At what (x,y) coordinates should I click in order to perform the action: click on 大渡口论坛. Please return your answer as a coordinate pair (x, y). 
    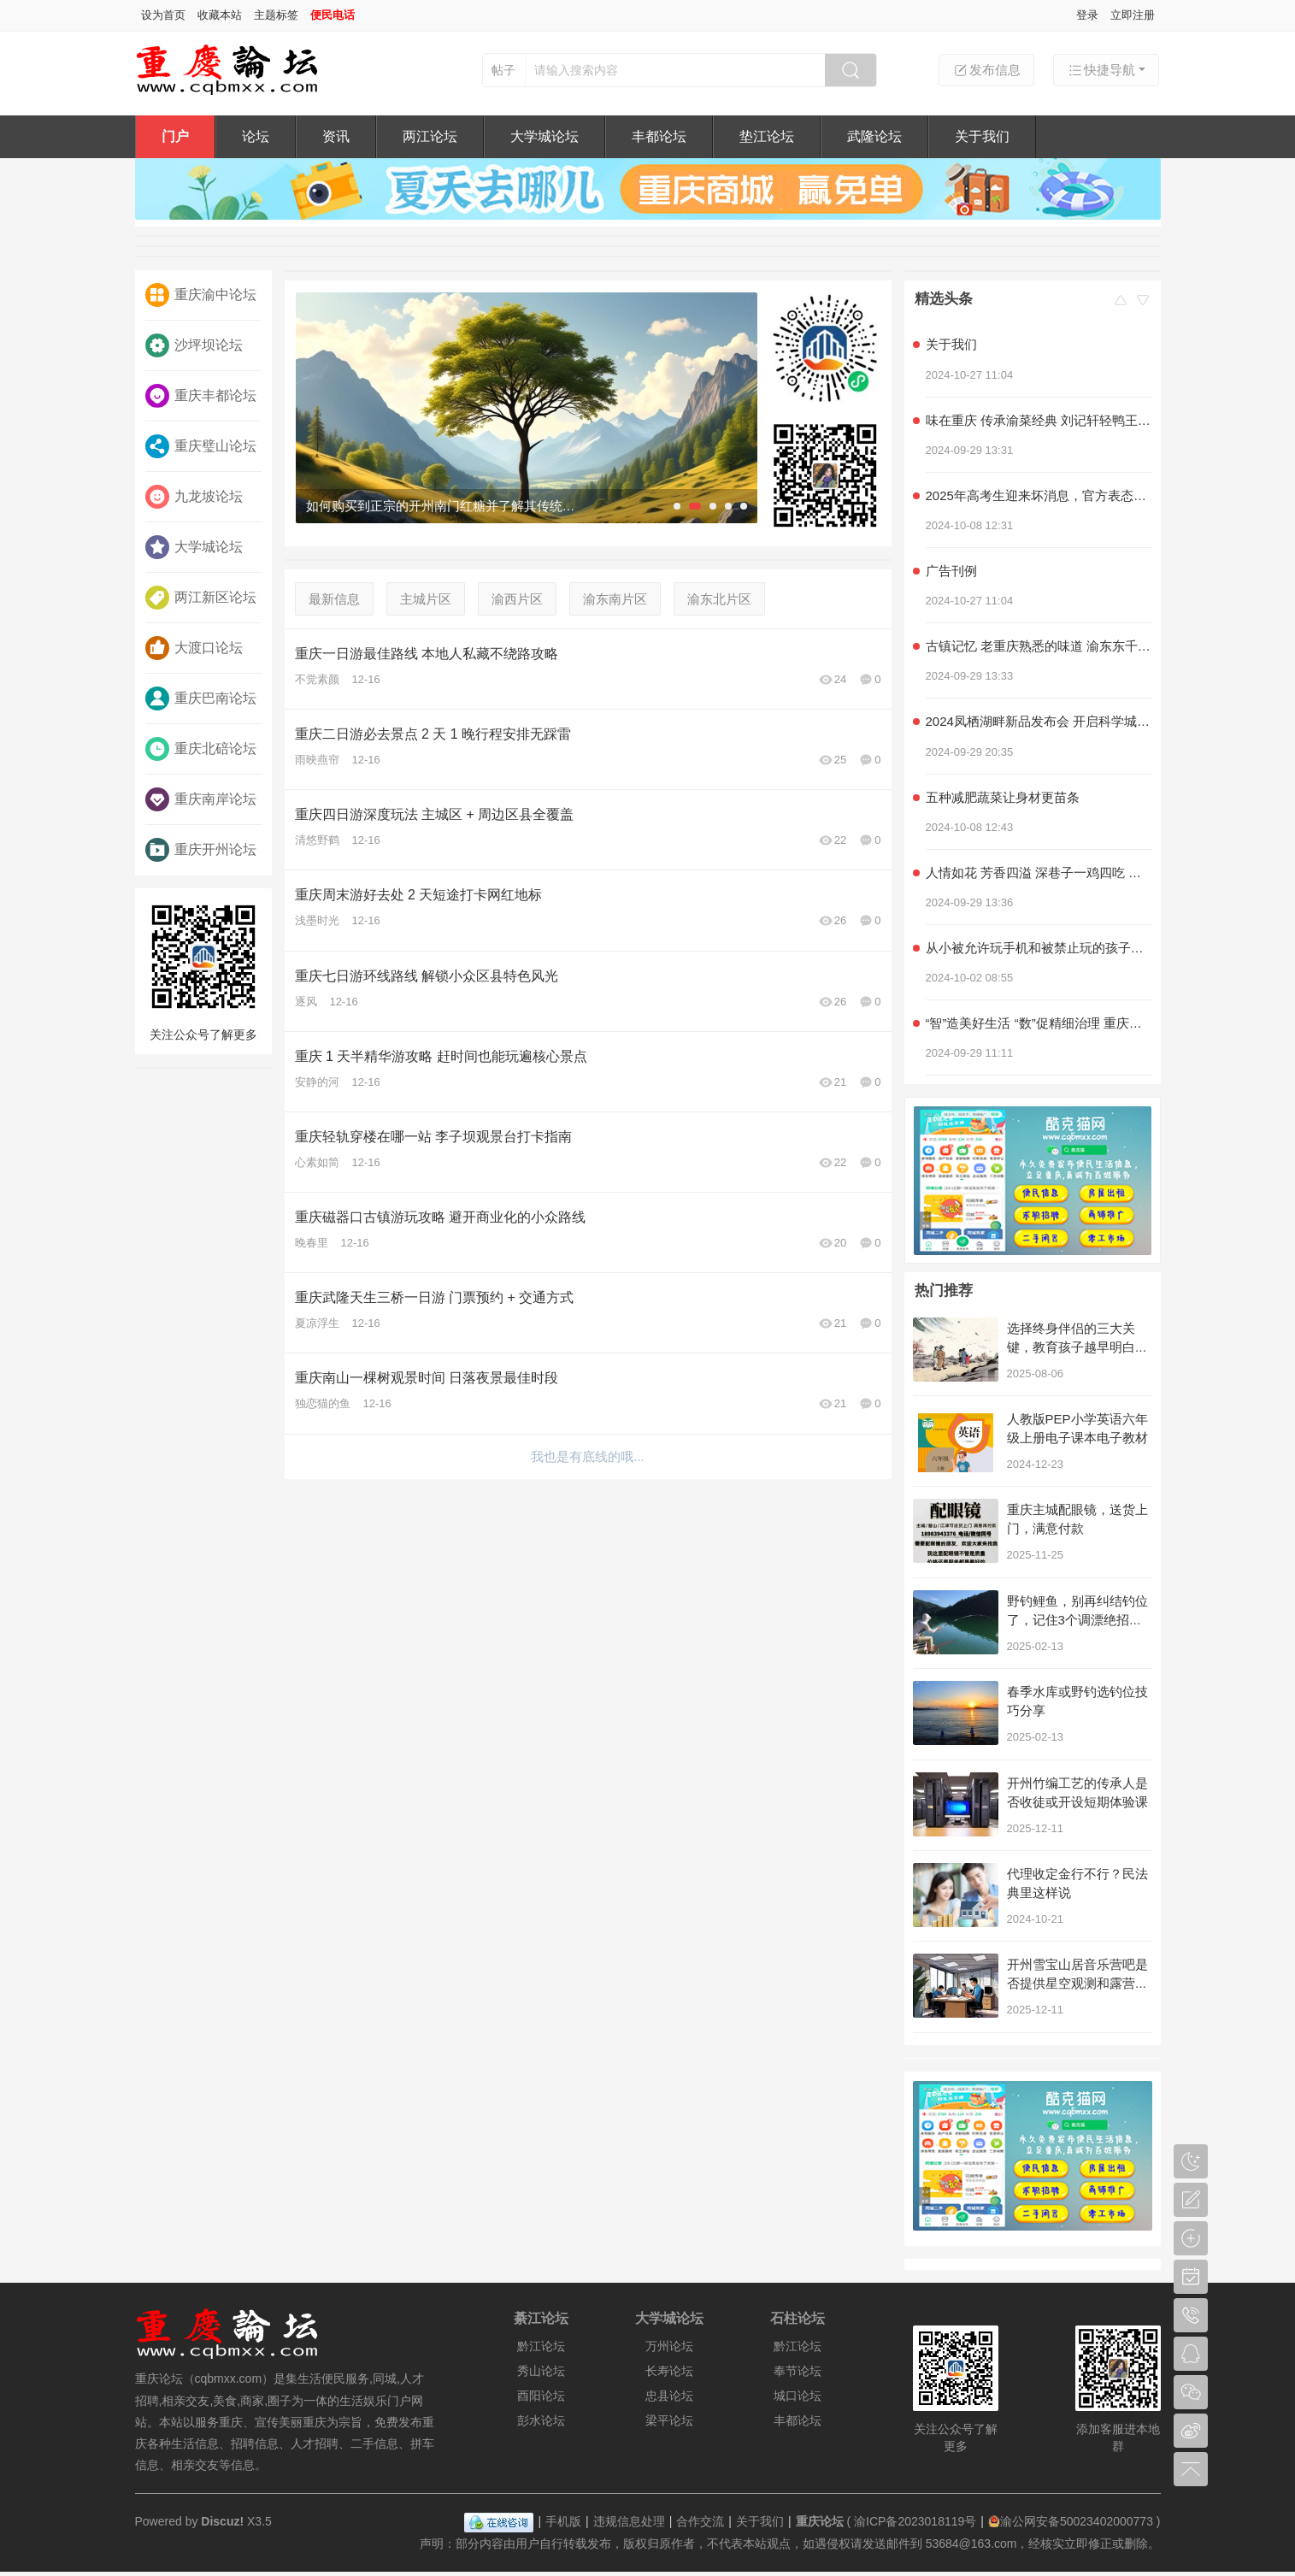
    Looking at the image, I should click on (194, 648).